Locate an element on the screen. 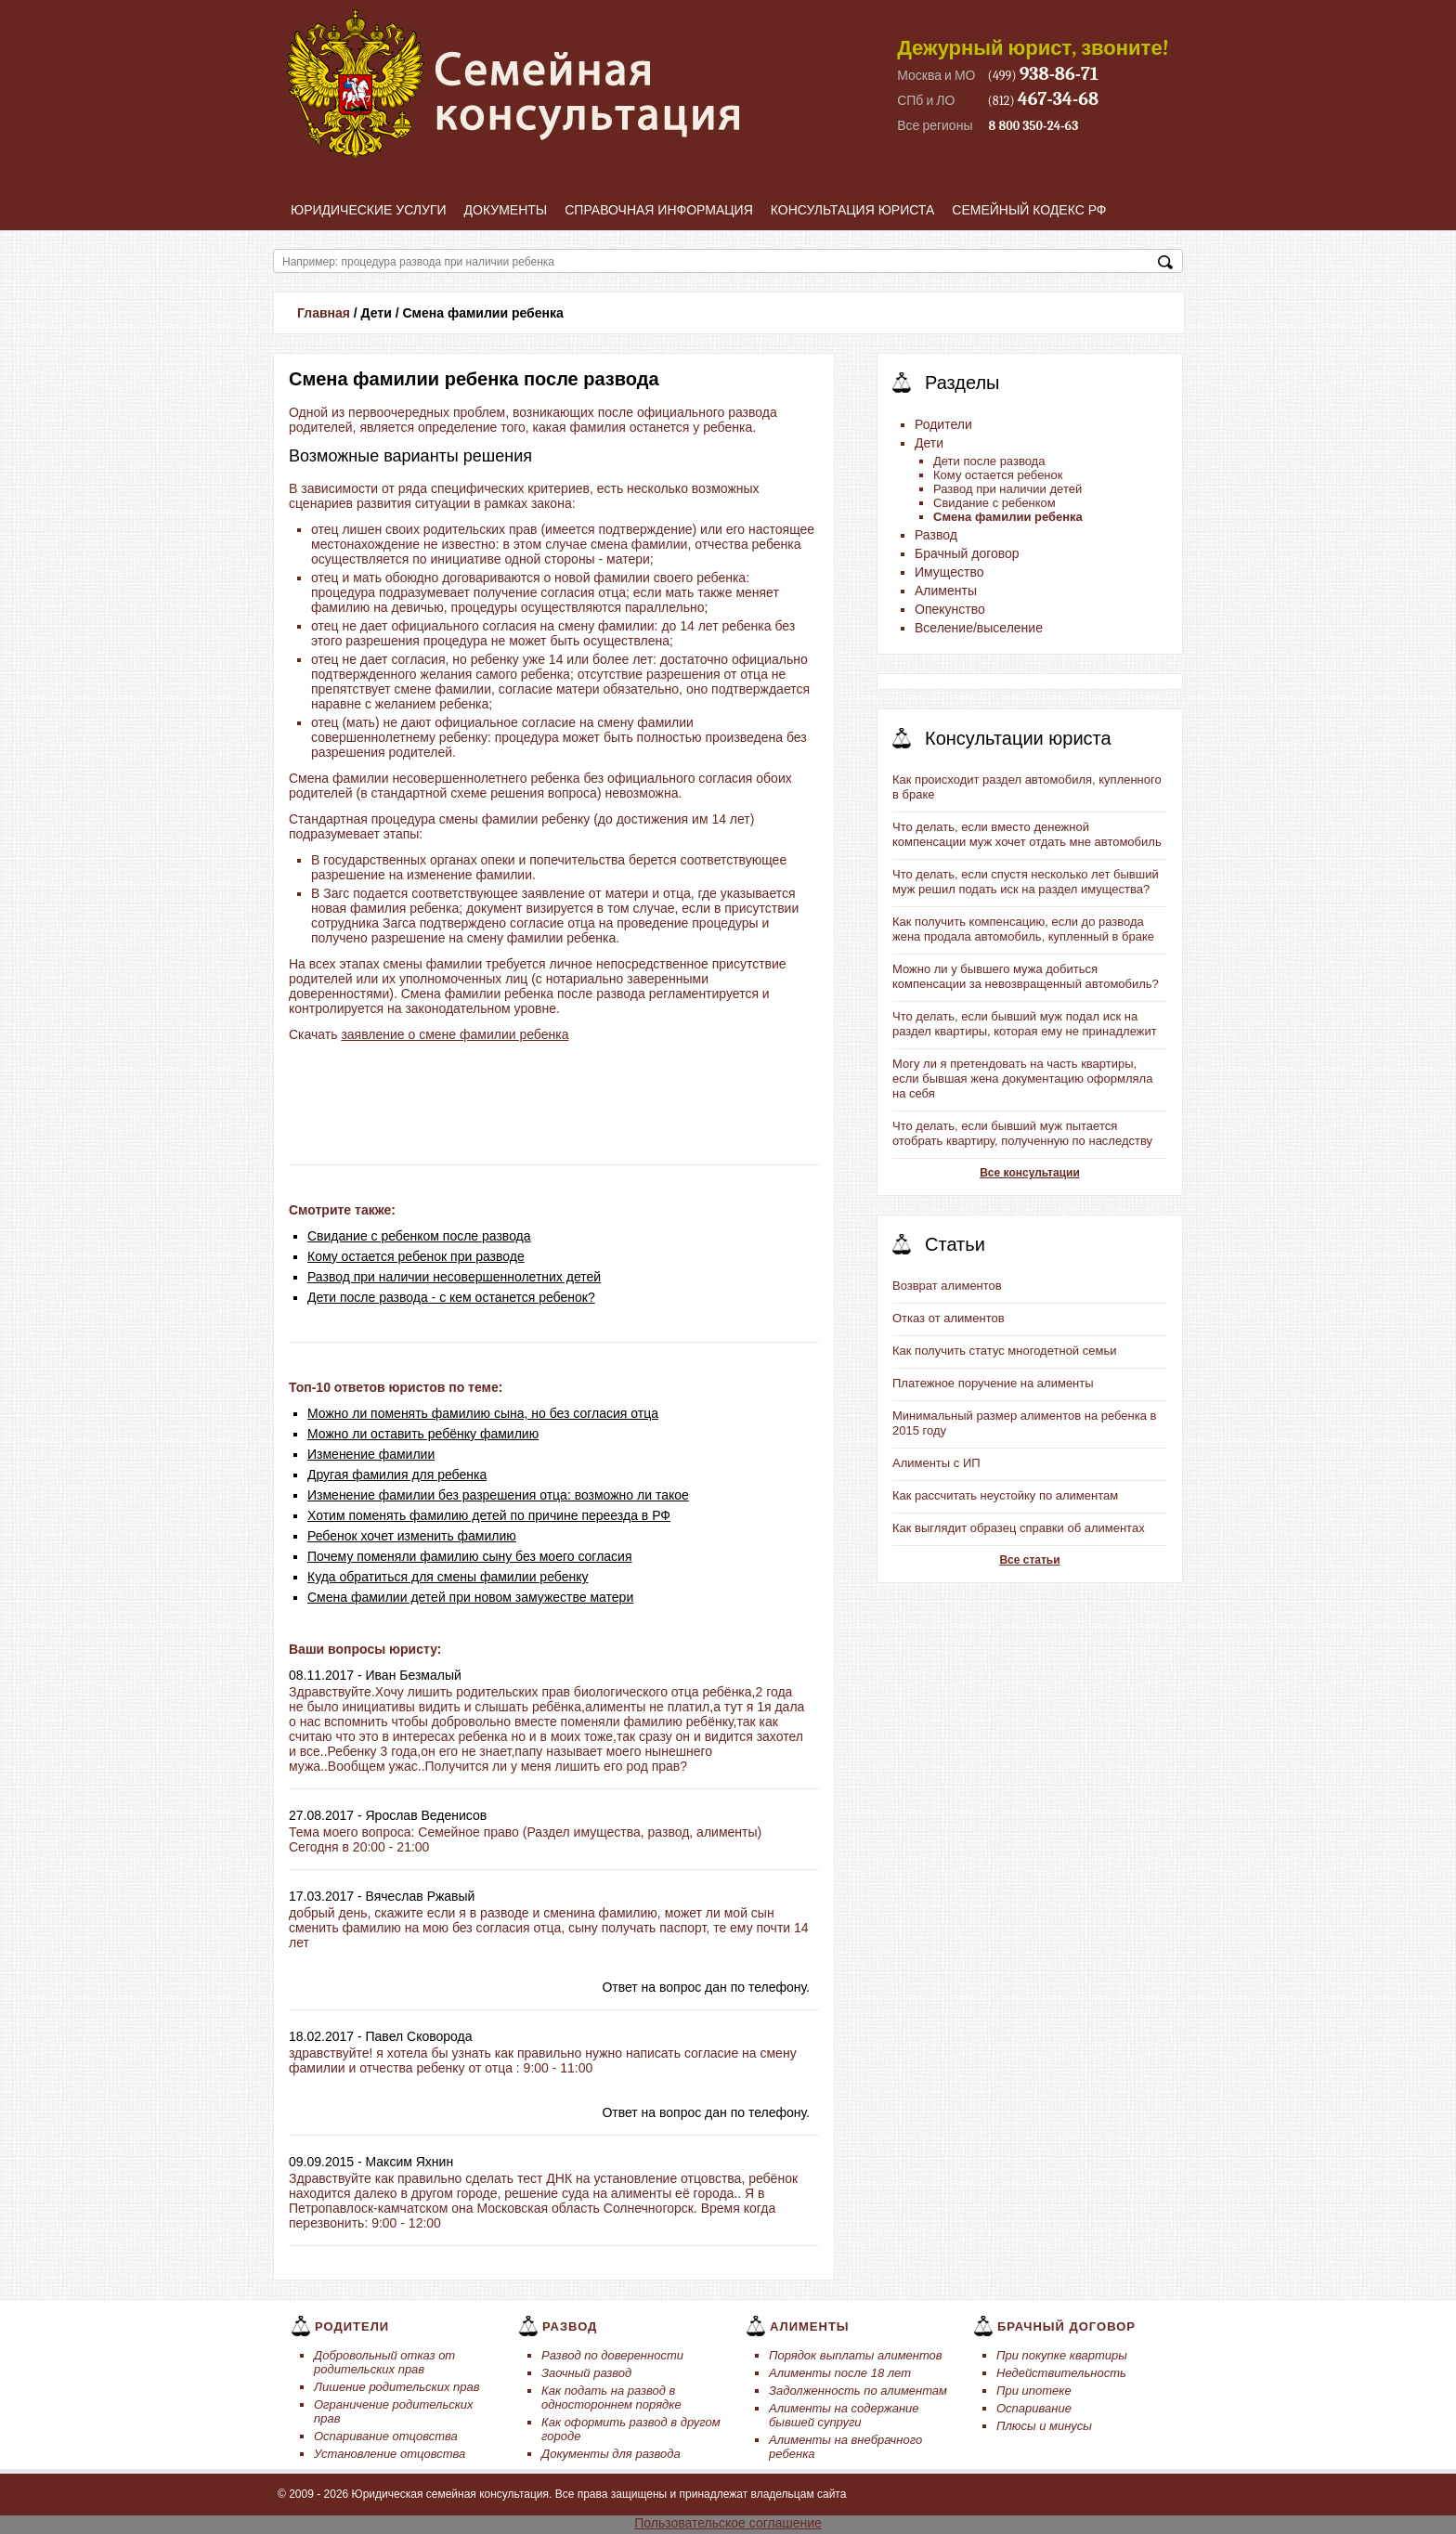  Документы is located at coordinates (506, 209).